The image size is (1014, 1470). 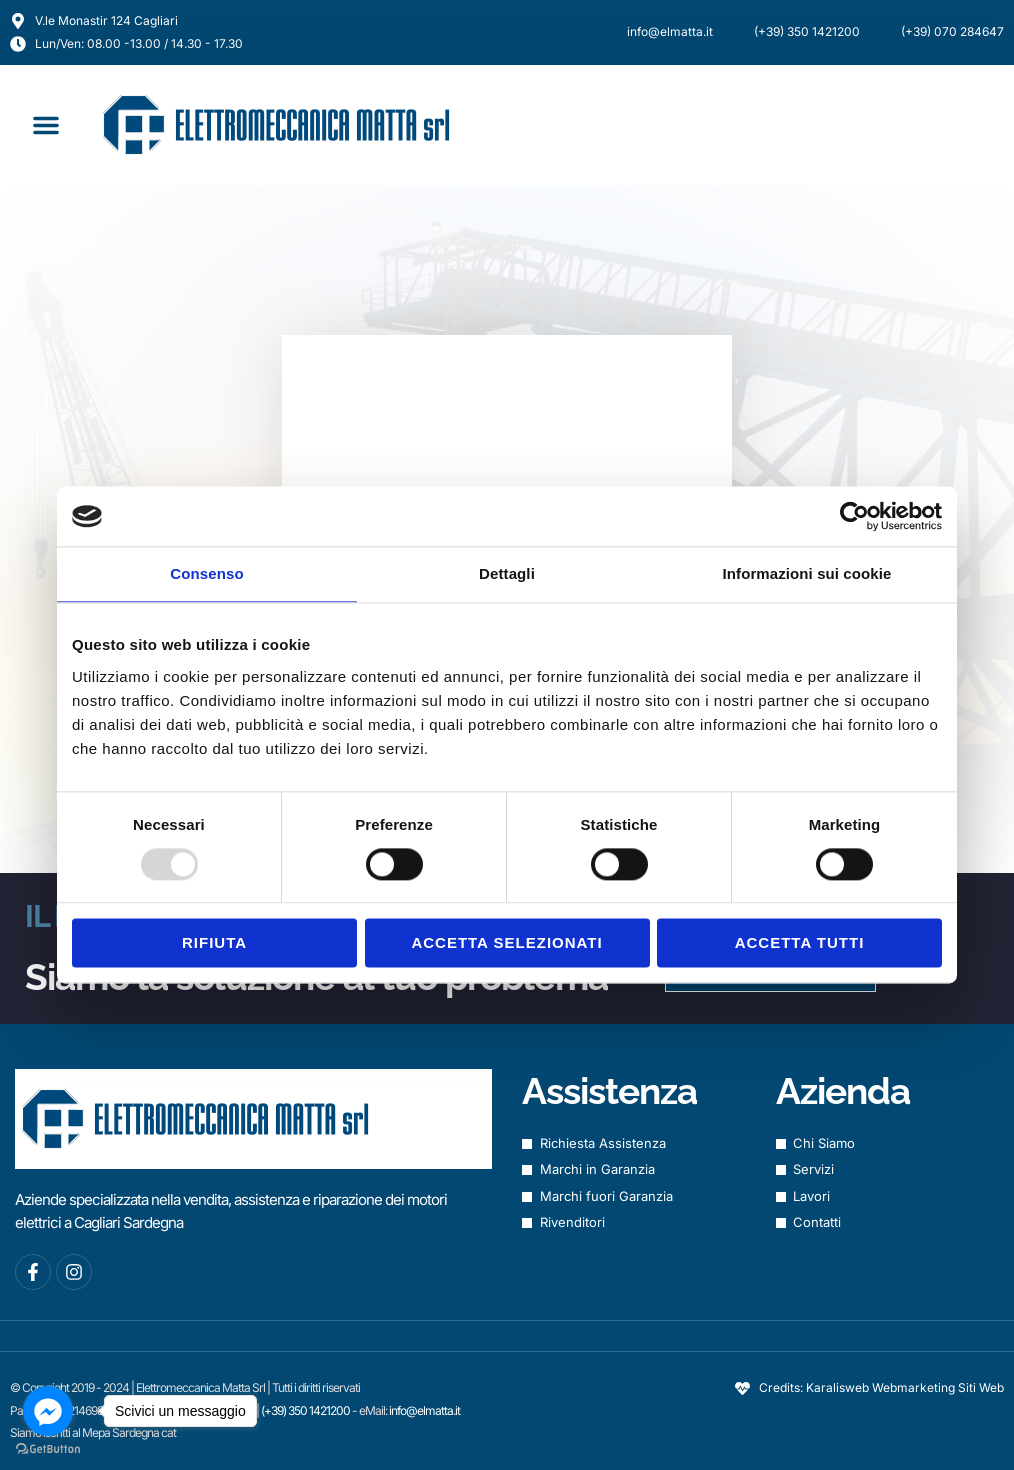 What do you see at coordinates (214, 943) in the screenshot?
I see `Rifiuta` at bounding box center [214, 943].